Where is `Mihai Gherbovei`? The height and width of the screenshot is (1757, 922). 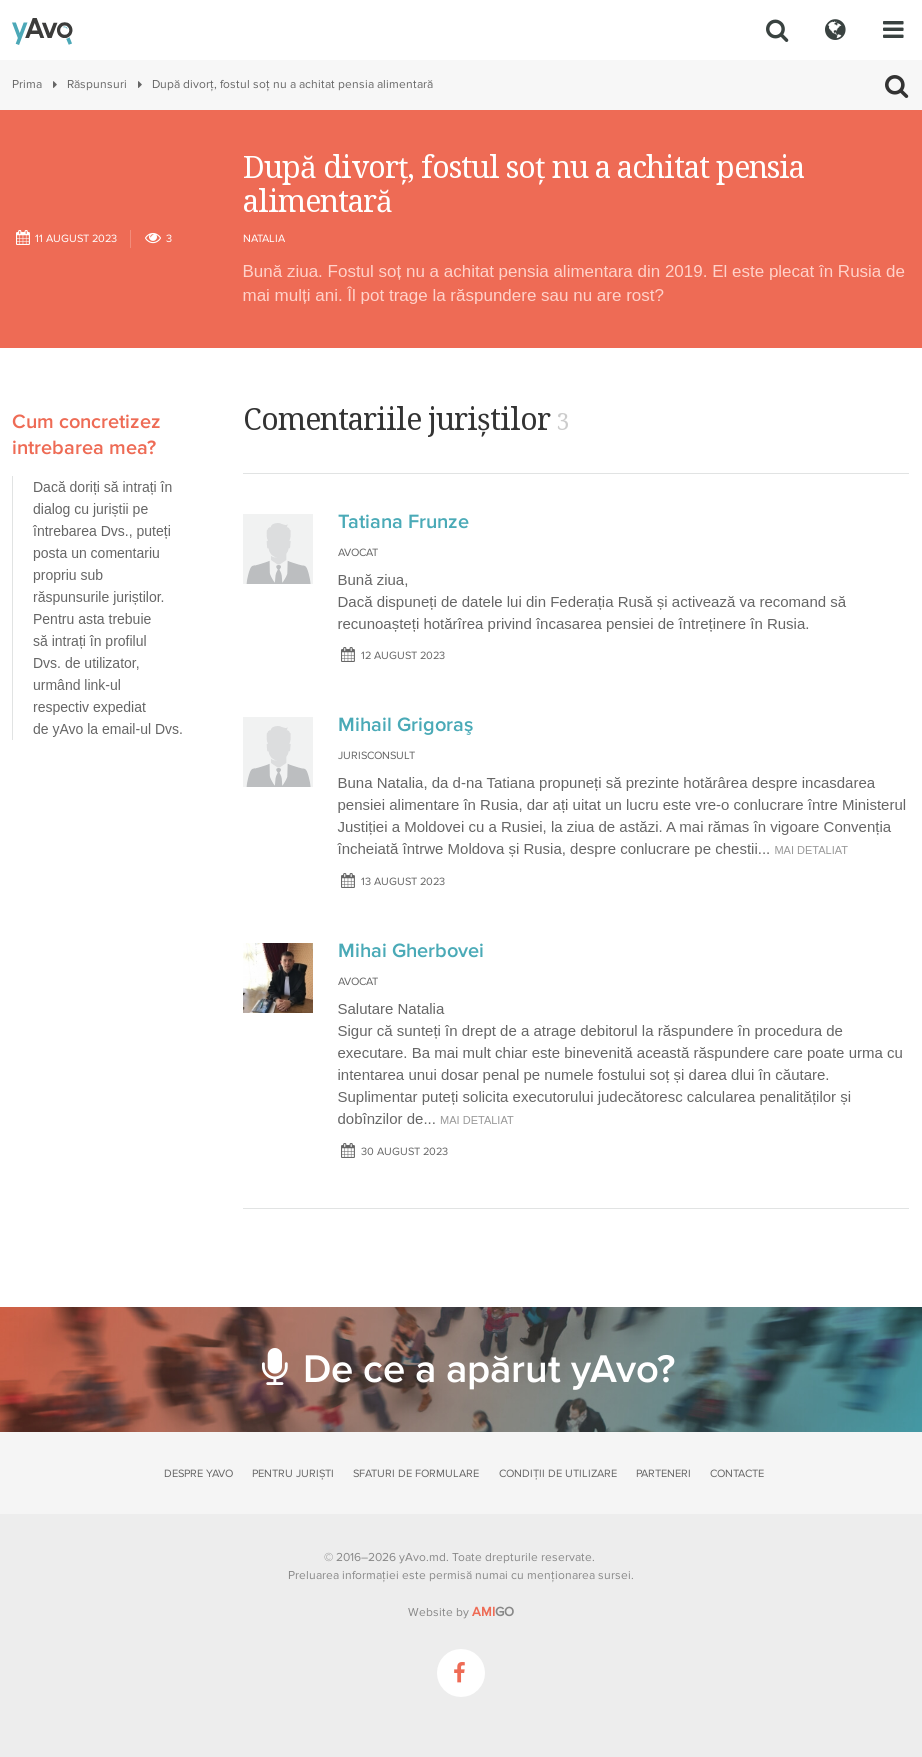
Mihai Gherbovei is located at coordinates (411, 951).